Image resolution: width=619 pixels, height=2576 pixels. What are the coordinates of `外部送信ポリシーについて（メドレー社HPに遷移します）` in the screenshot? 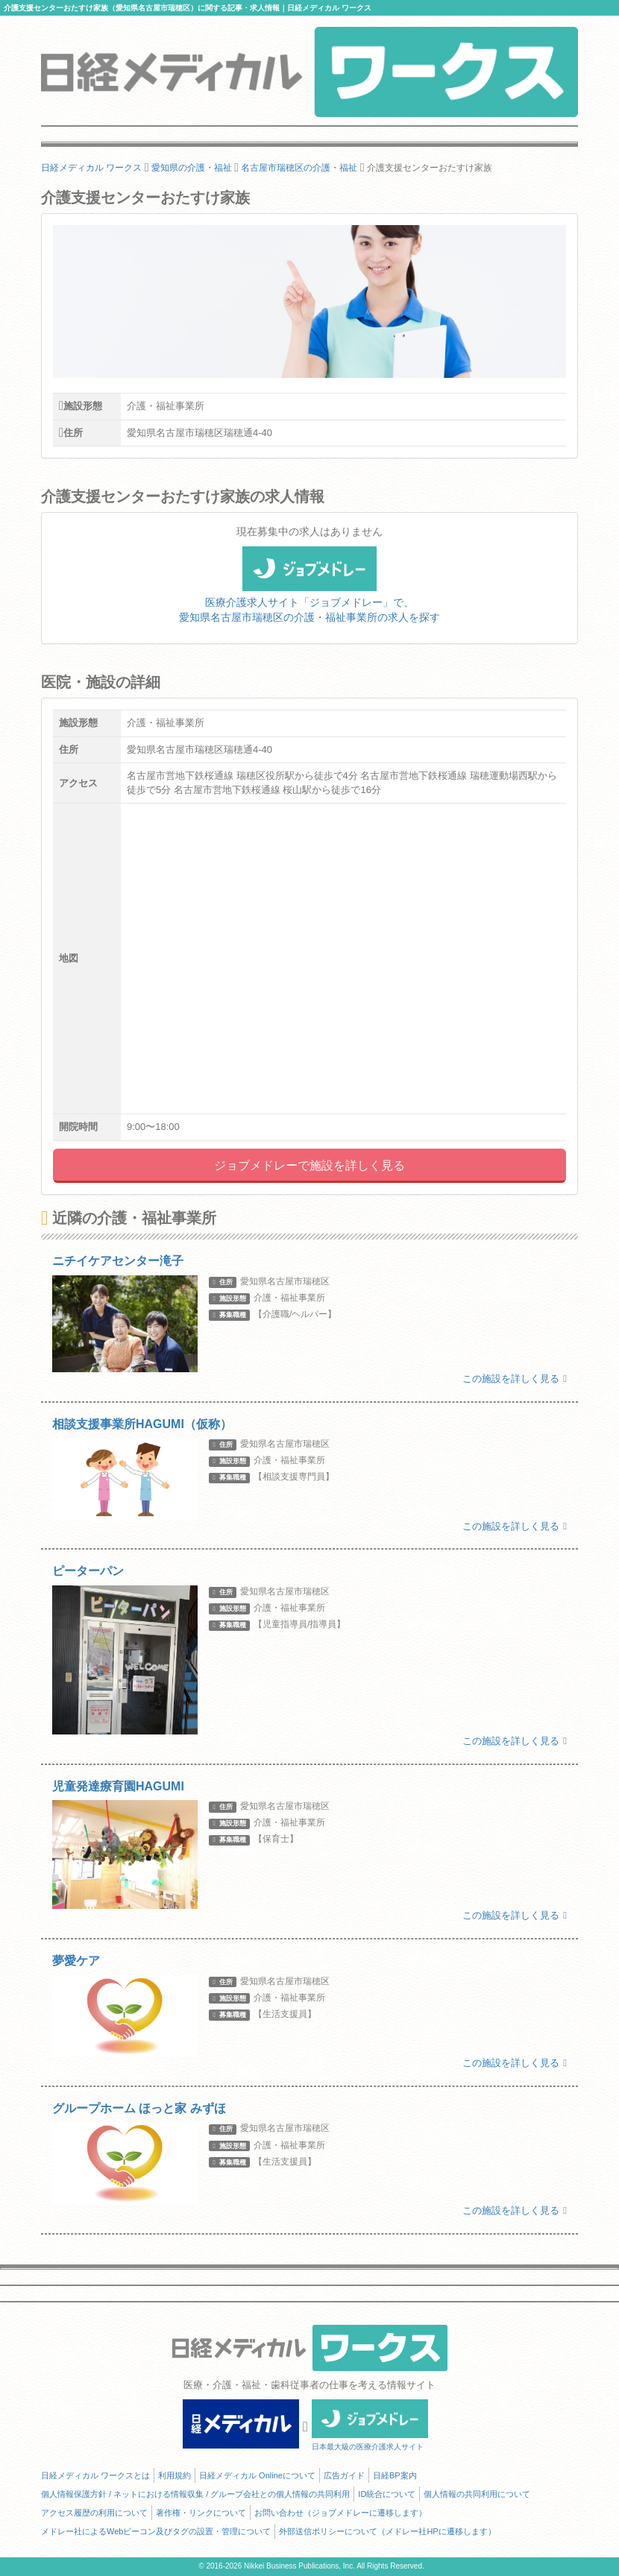 It's located at (387, 2531).